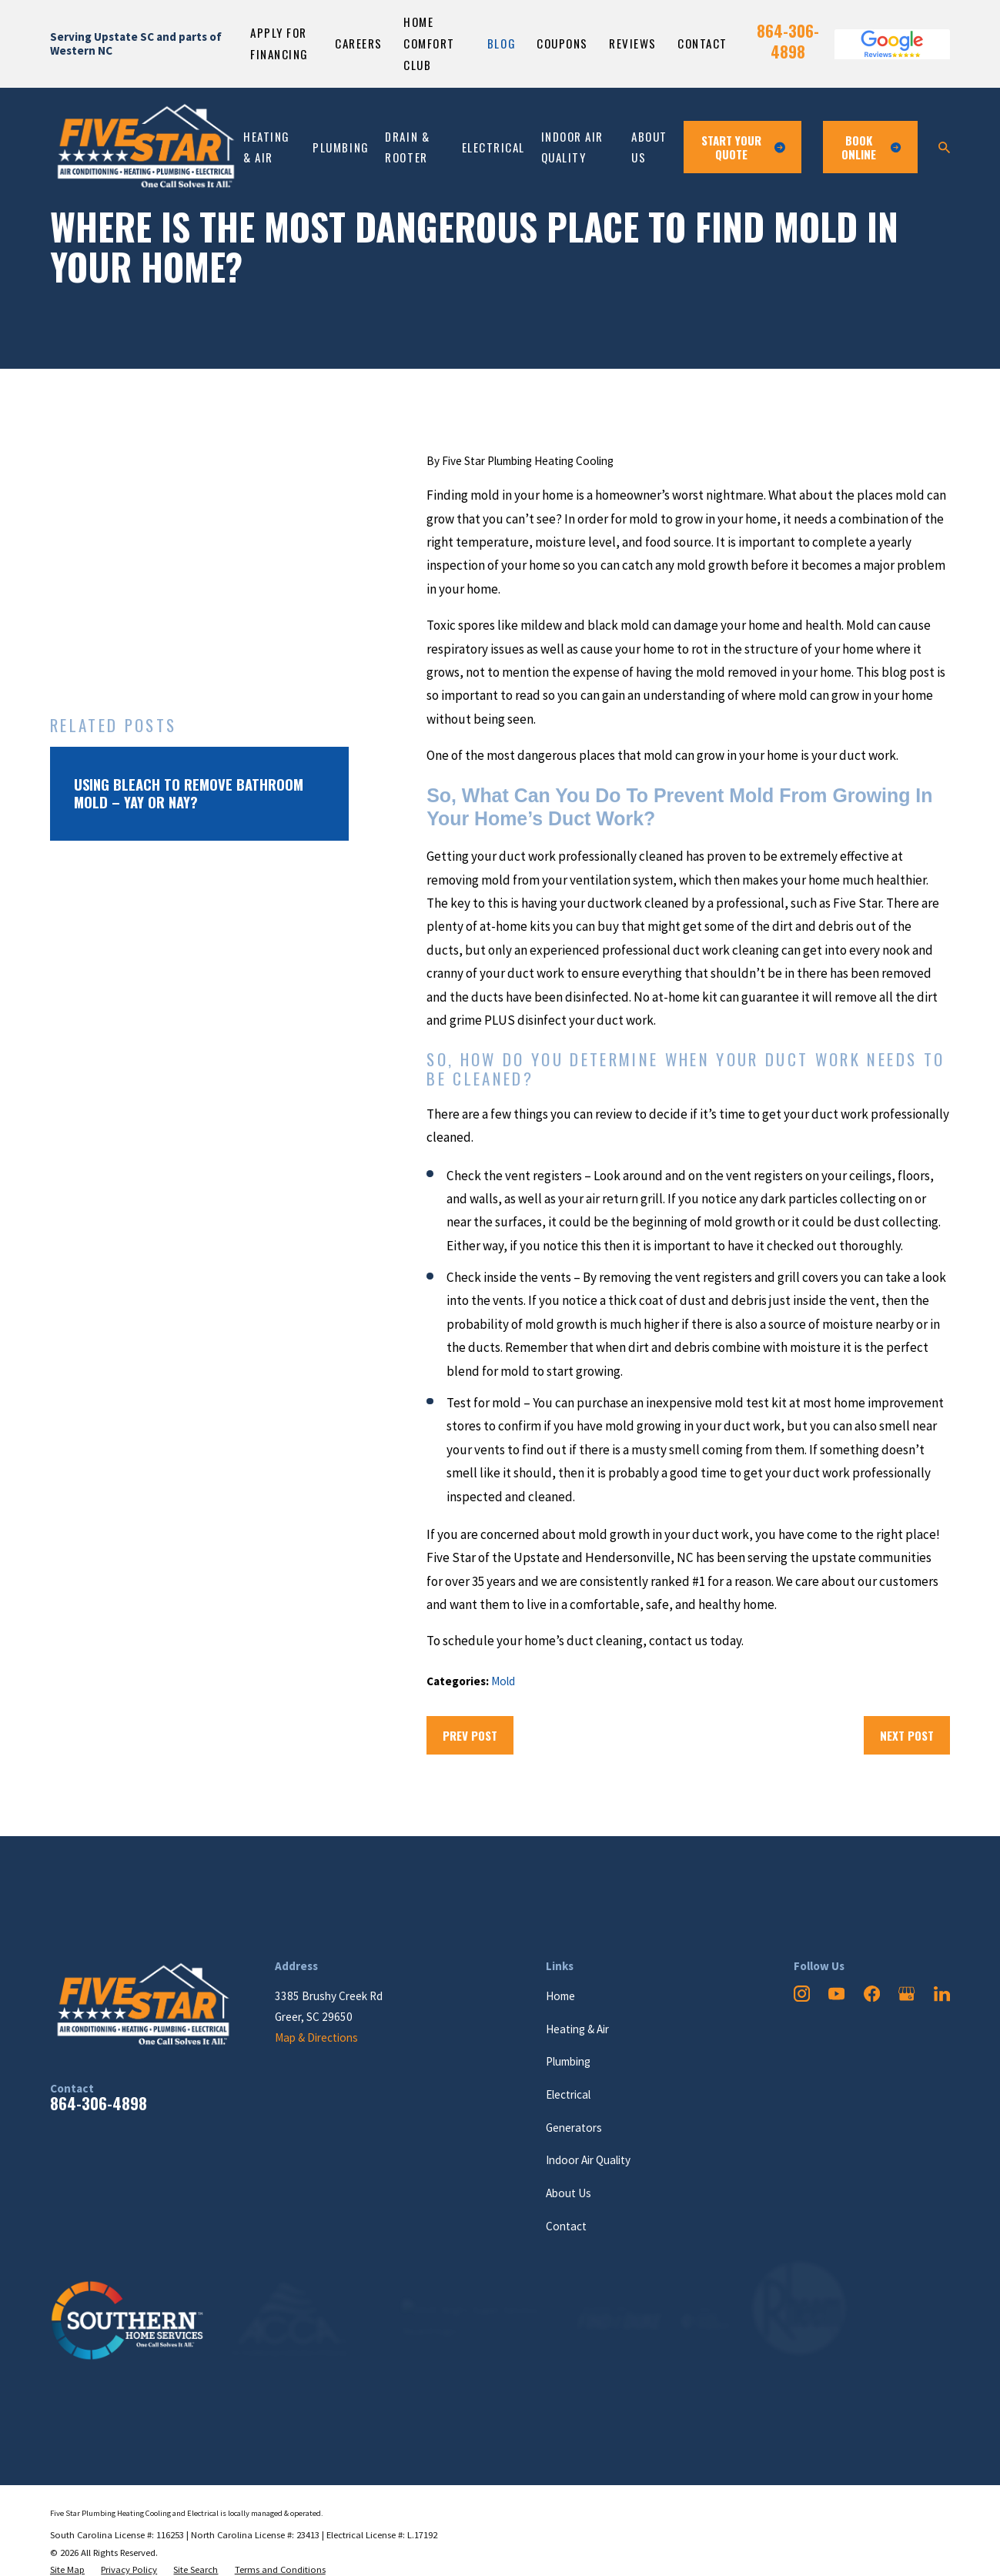  I want to click on About Us [menuitem], so click(649, 147).